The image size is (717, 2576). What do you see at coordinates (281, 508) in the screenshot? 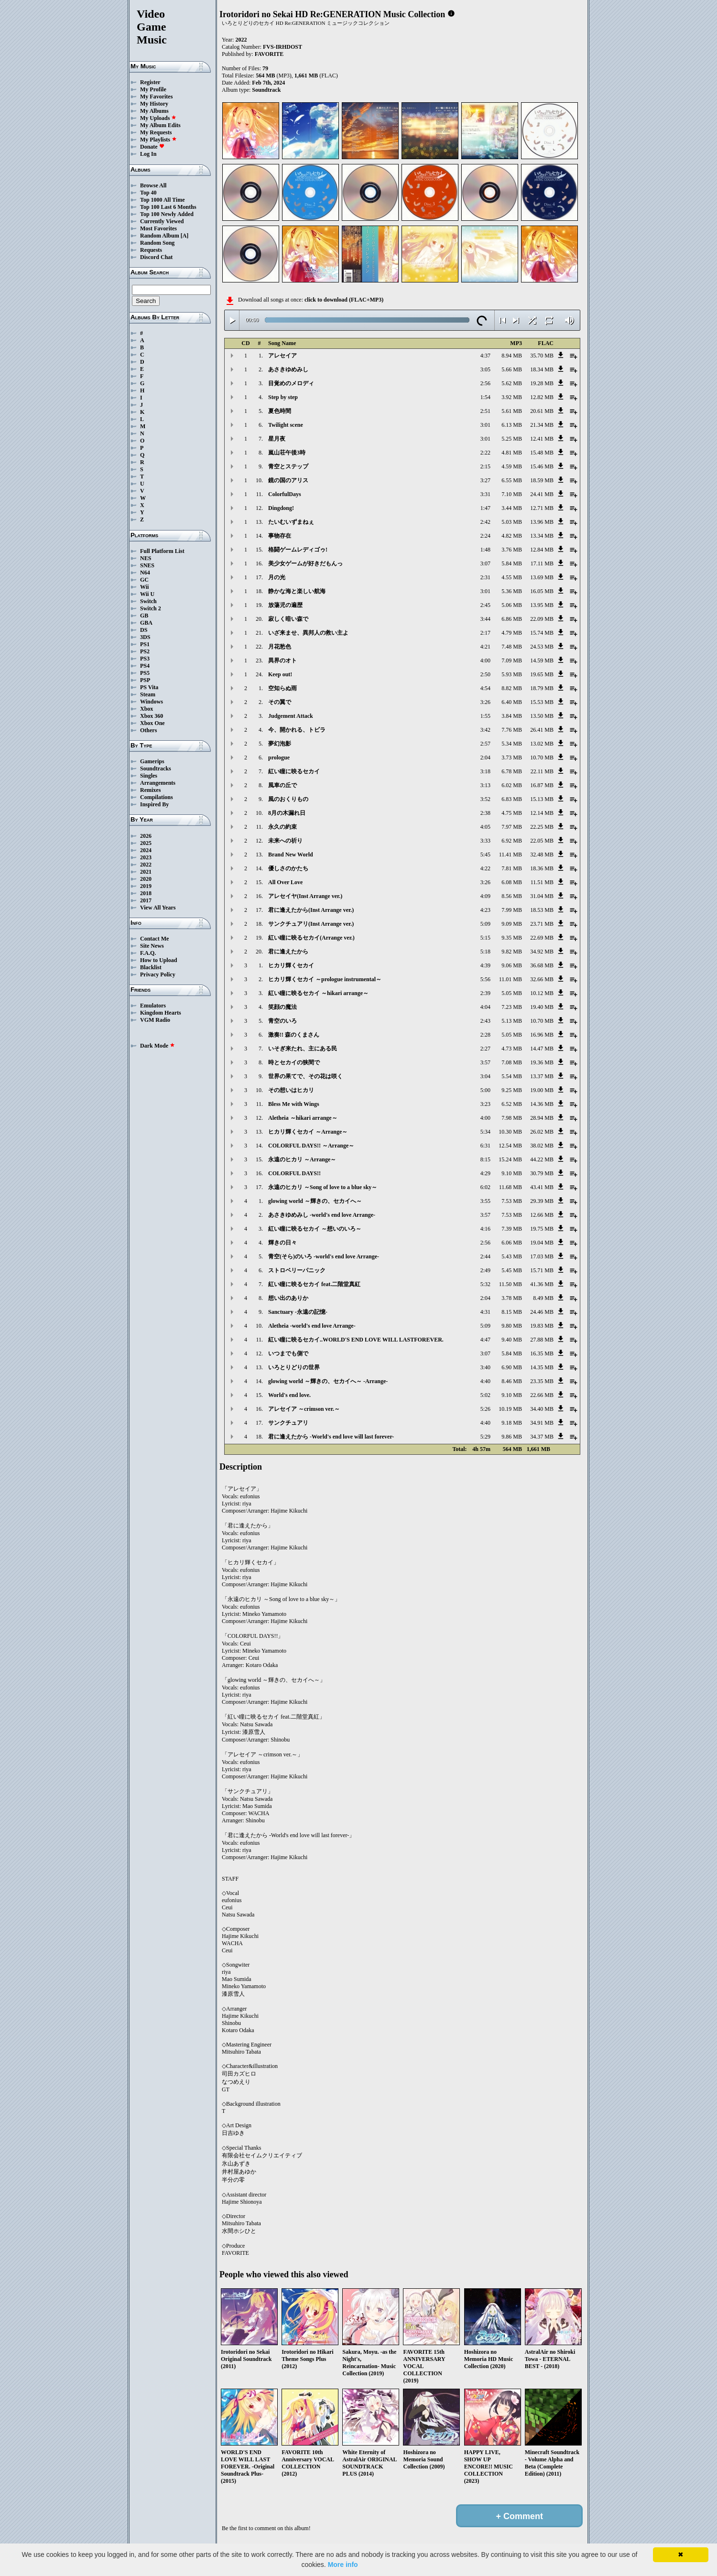
I see `Dingdong!` at bounding box center [281, 508].